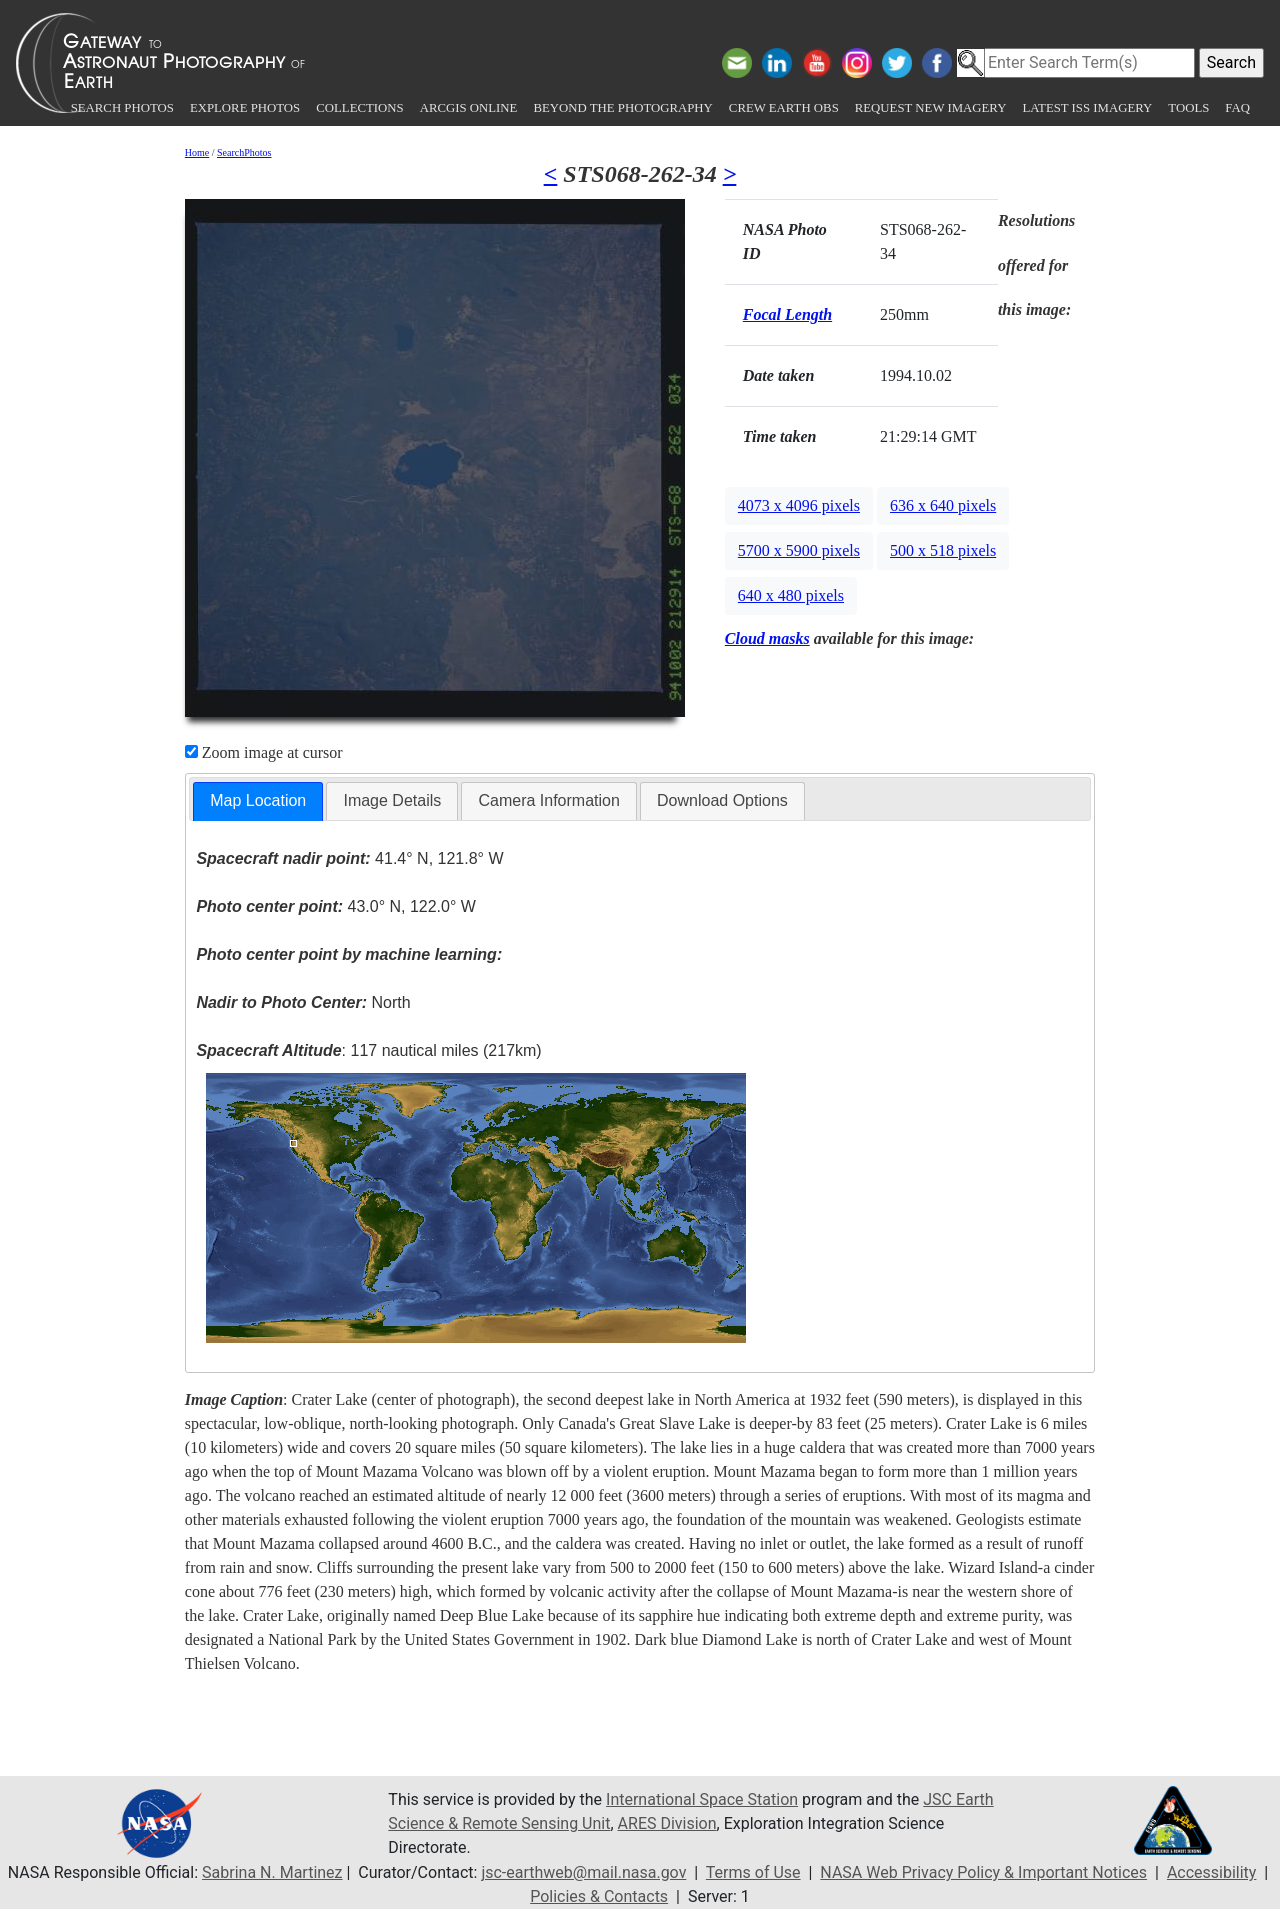 Image resolution: width=1280 pixels, height=1909 pixels. I want to click on 500 x 518 pixels [button], so click(943, 550).